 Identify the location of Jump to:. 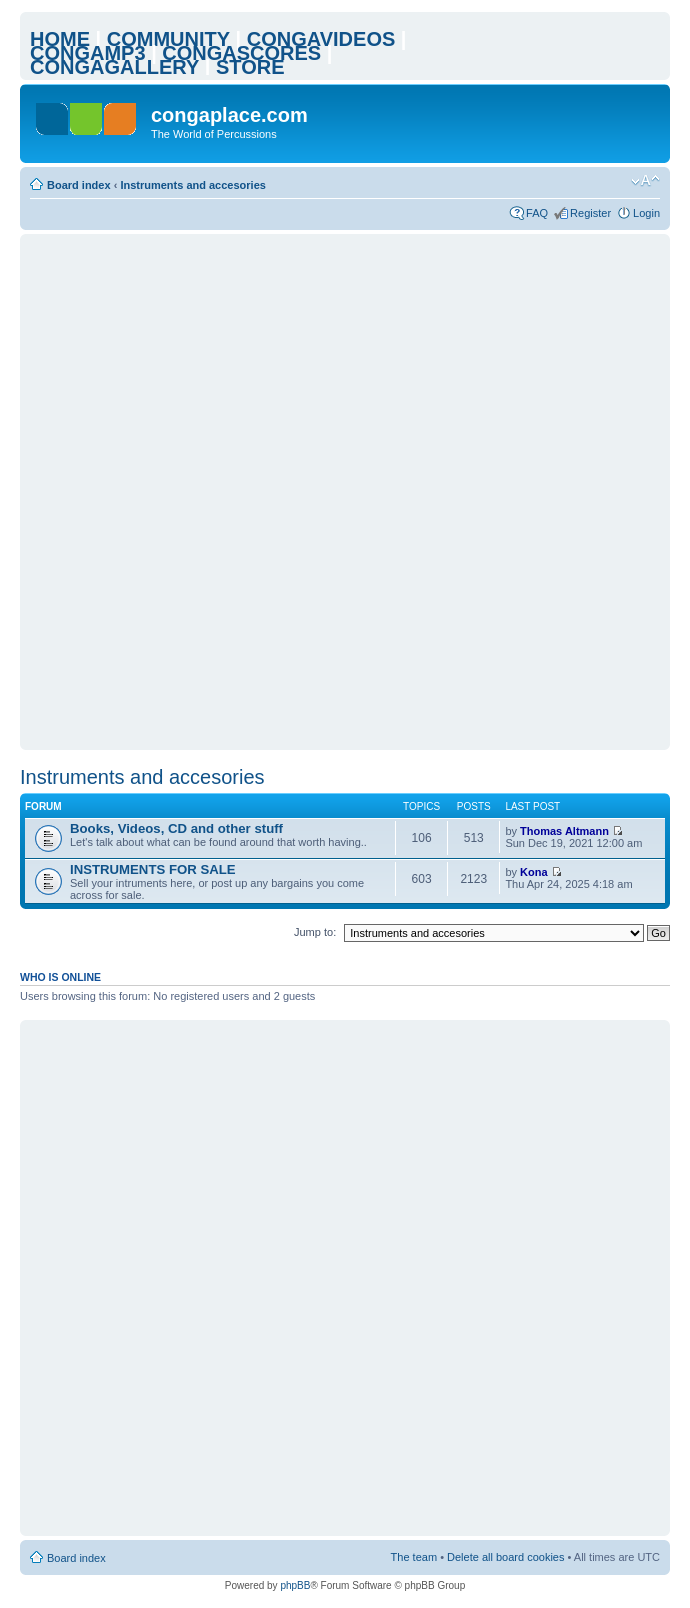
(315, 932).